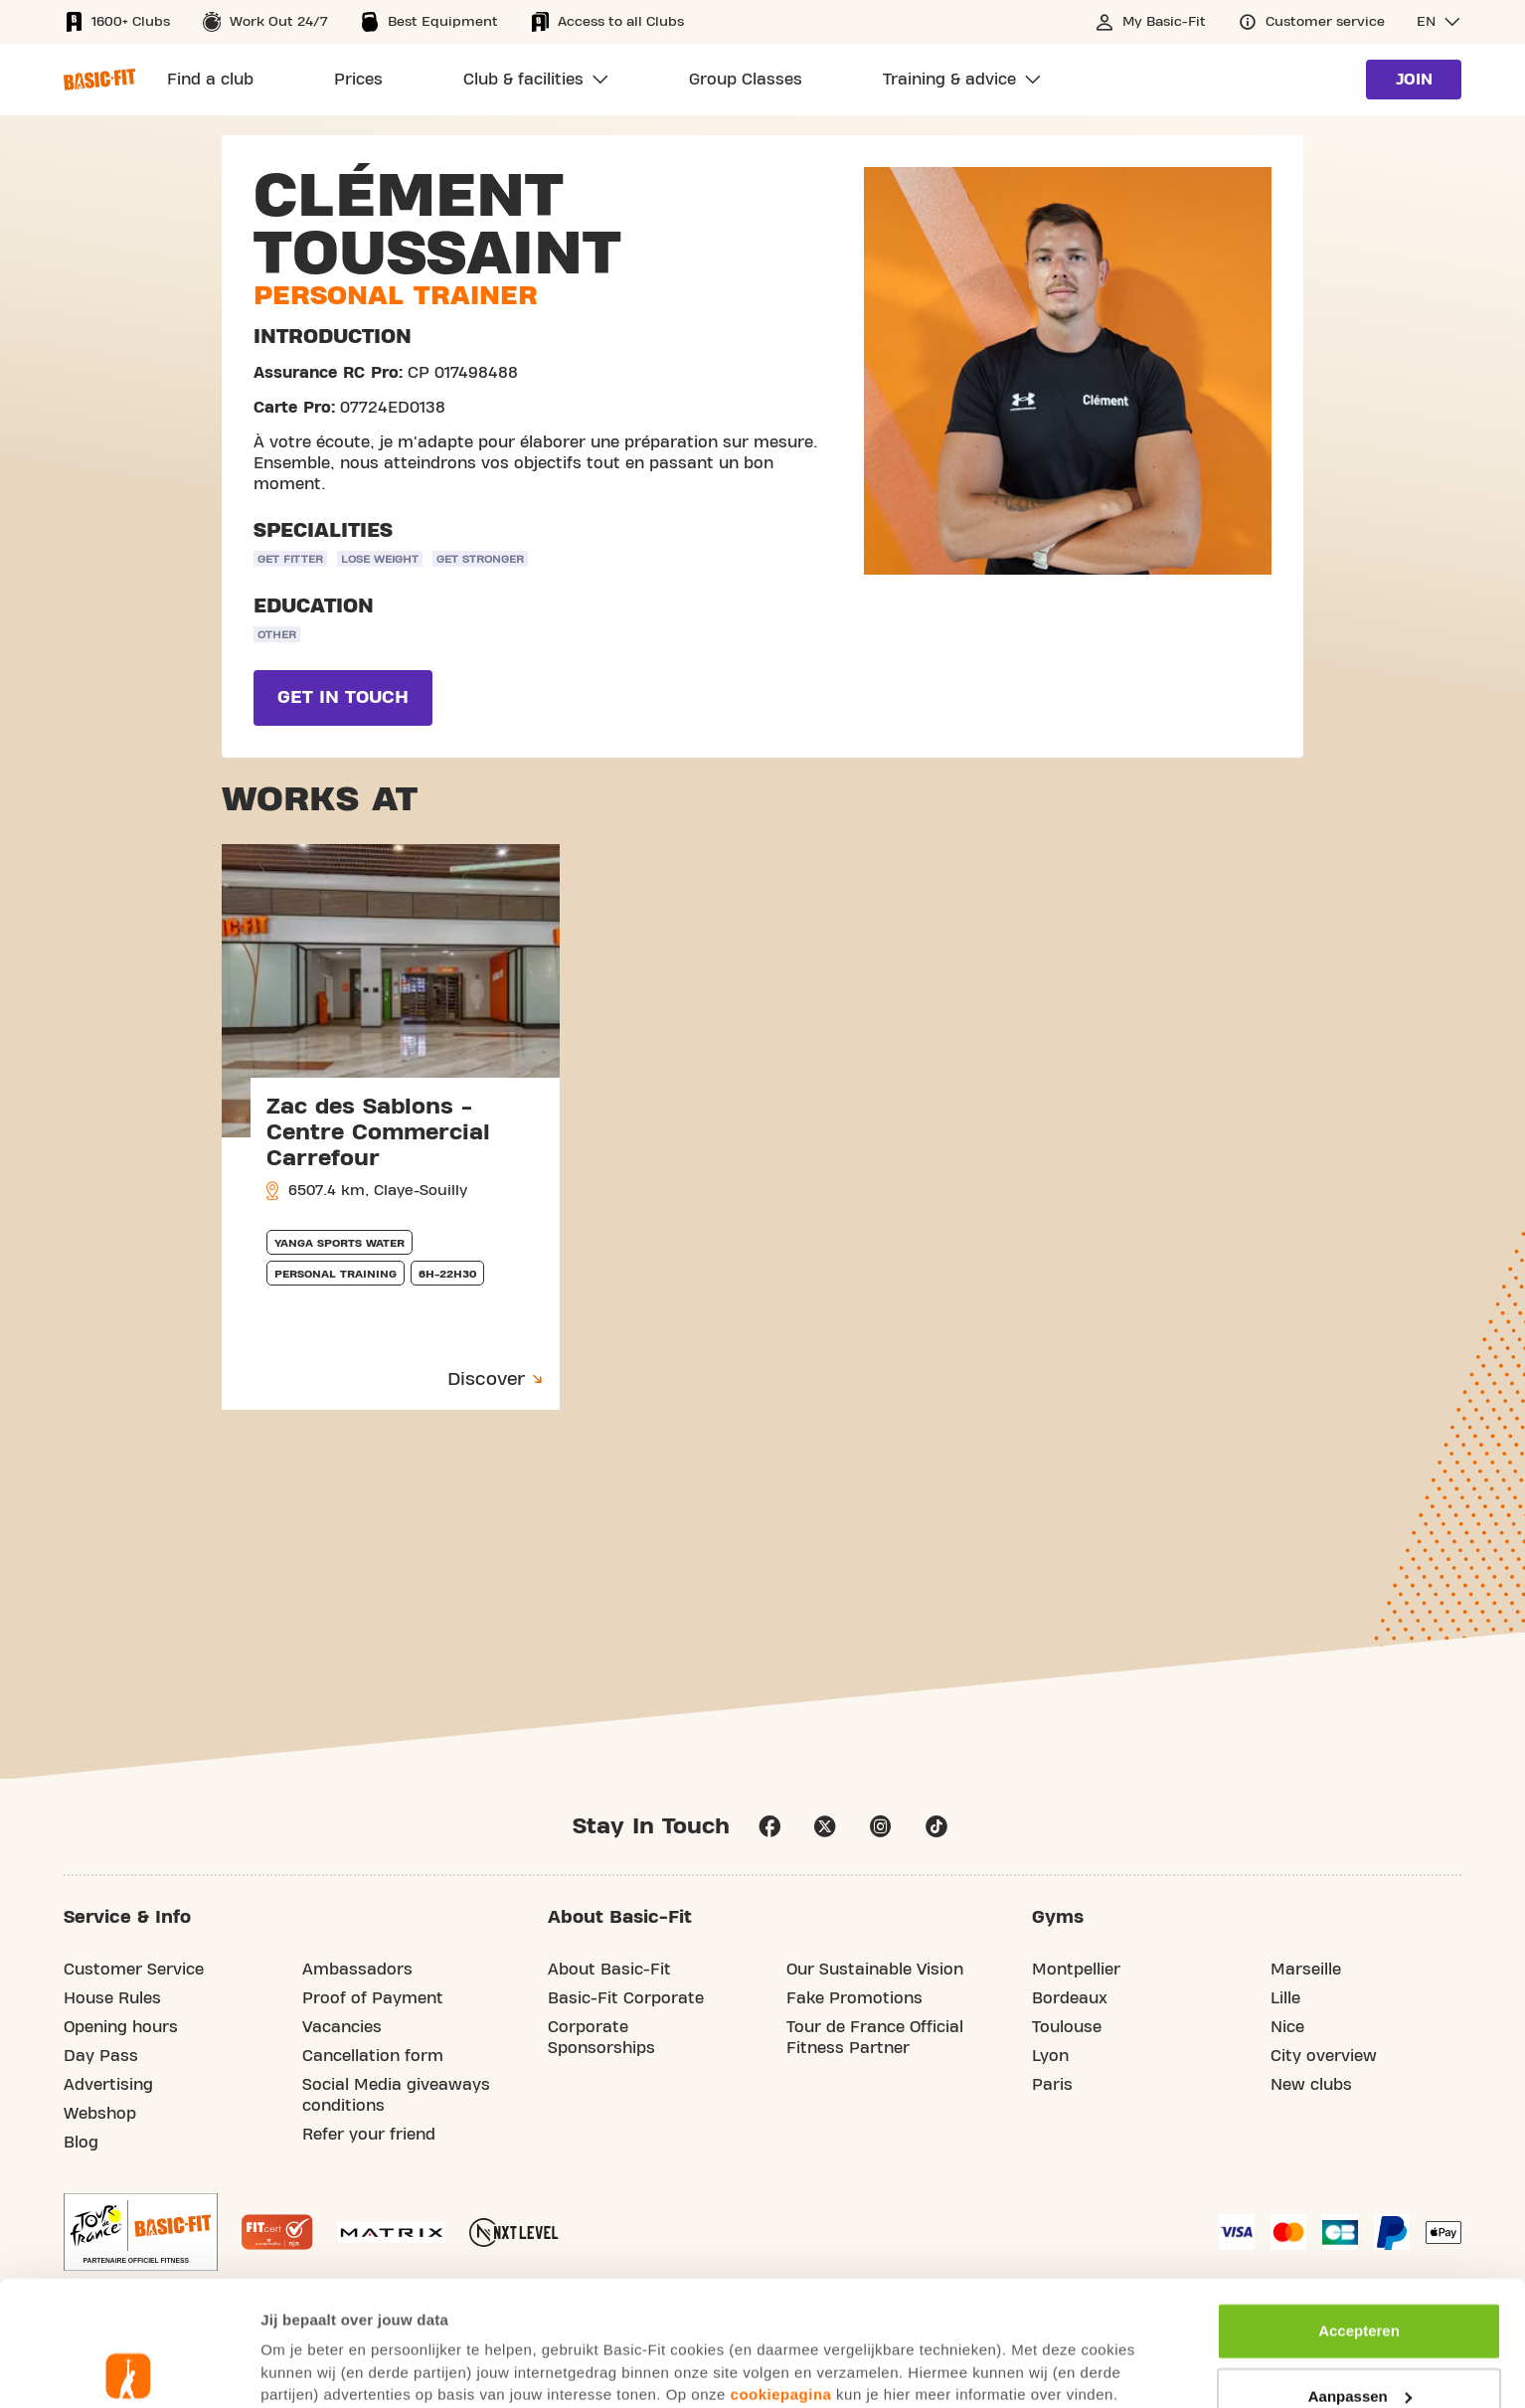 The width and height of the screenshot is (1525, 2408). Describe the element at coordinates (121, 2027) in the screenshot. I see `Opening hours` at that location.